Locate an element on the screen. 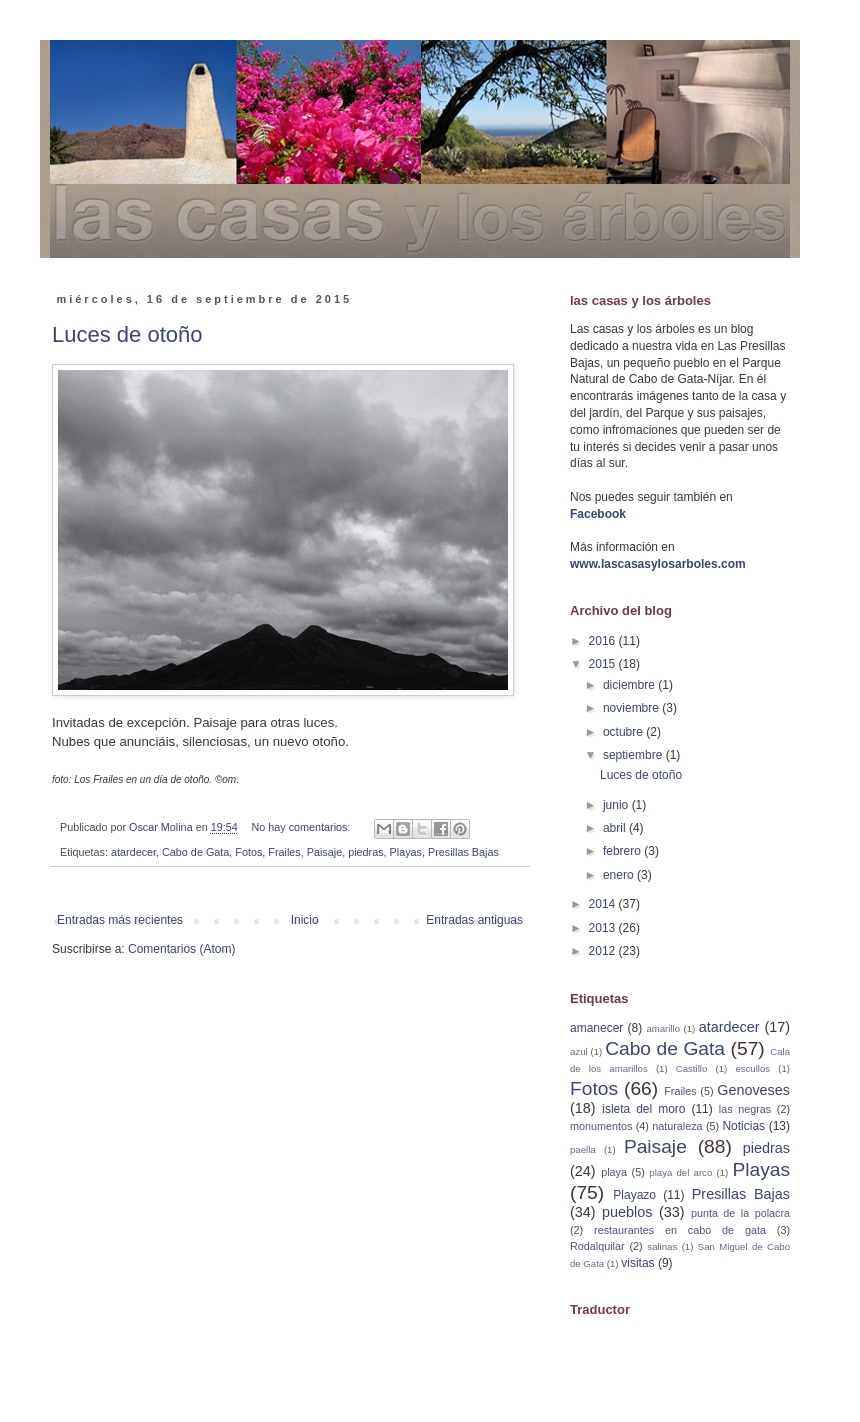 This screenshot has width=860, height=1422. naturaleza is located at coordinates (677, 1126).